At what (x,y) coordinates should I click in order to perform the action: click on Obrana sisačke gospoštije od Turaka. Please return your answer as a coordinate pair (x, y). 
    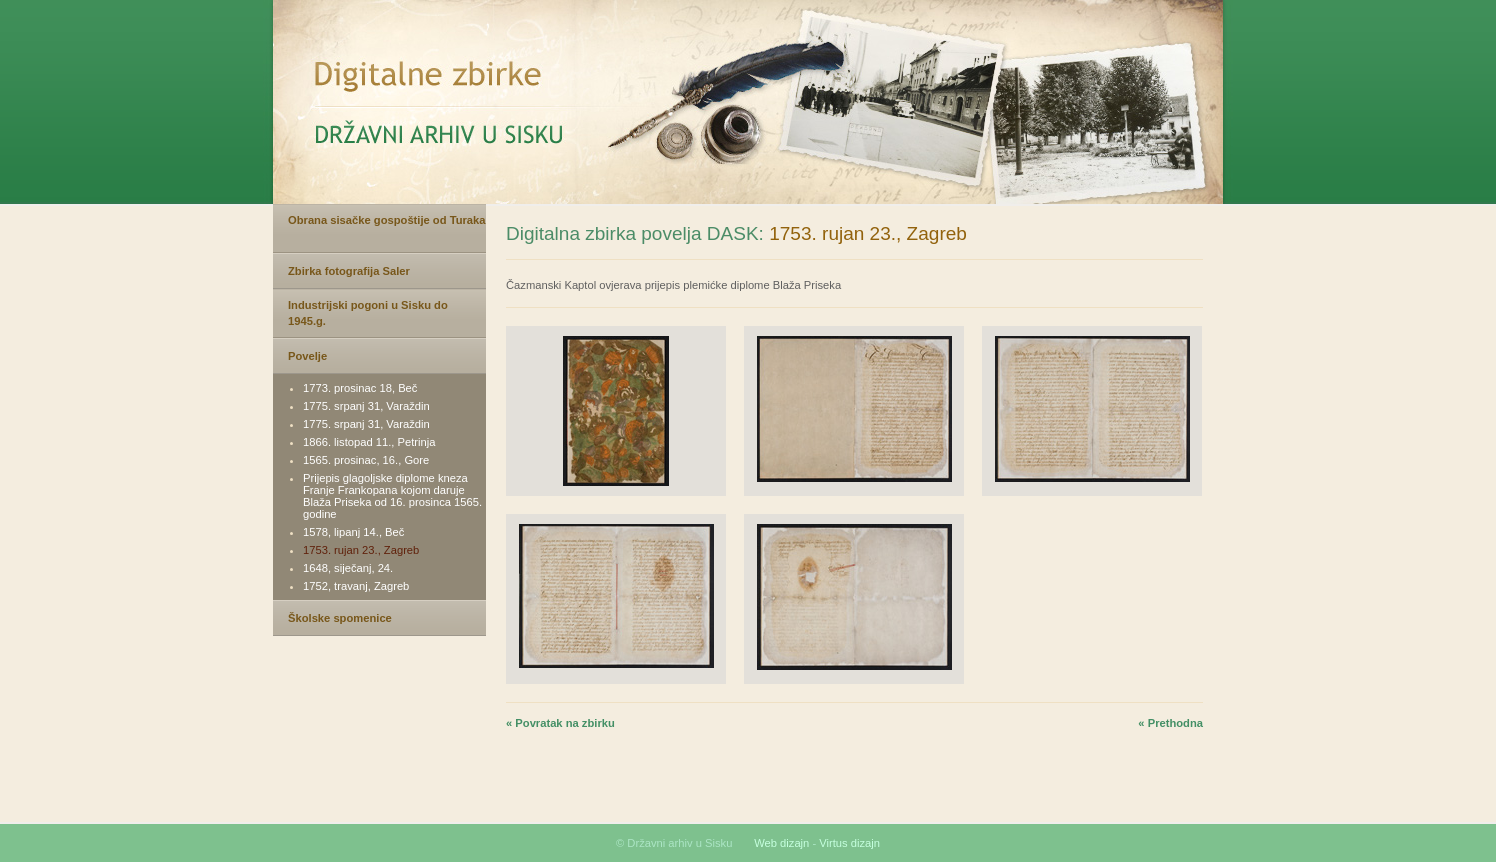
    Looking at the image, I should click on (387, 220).